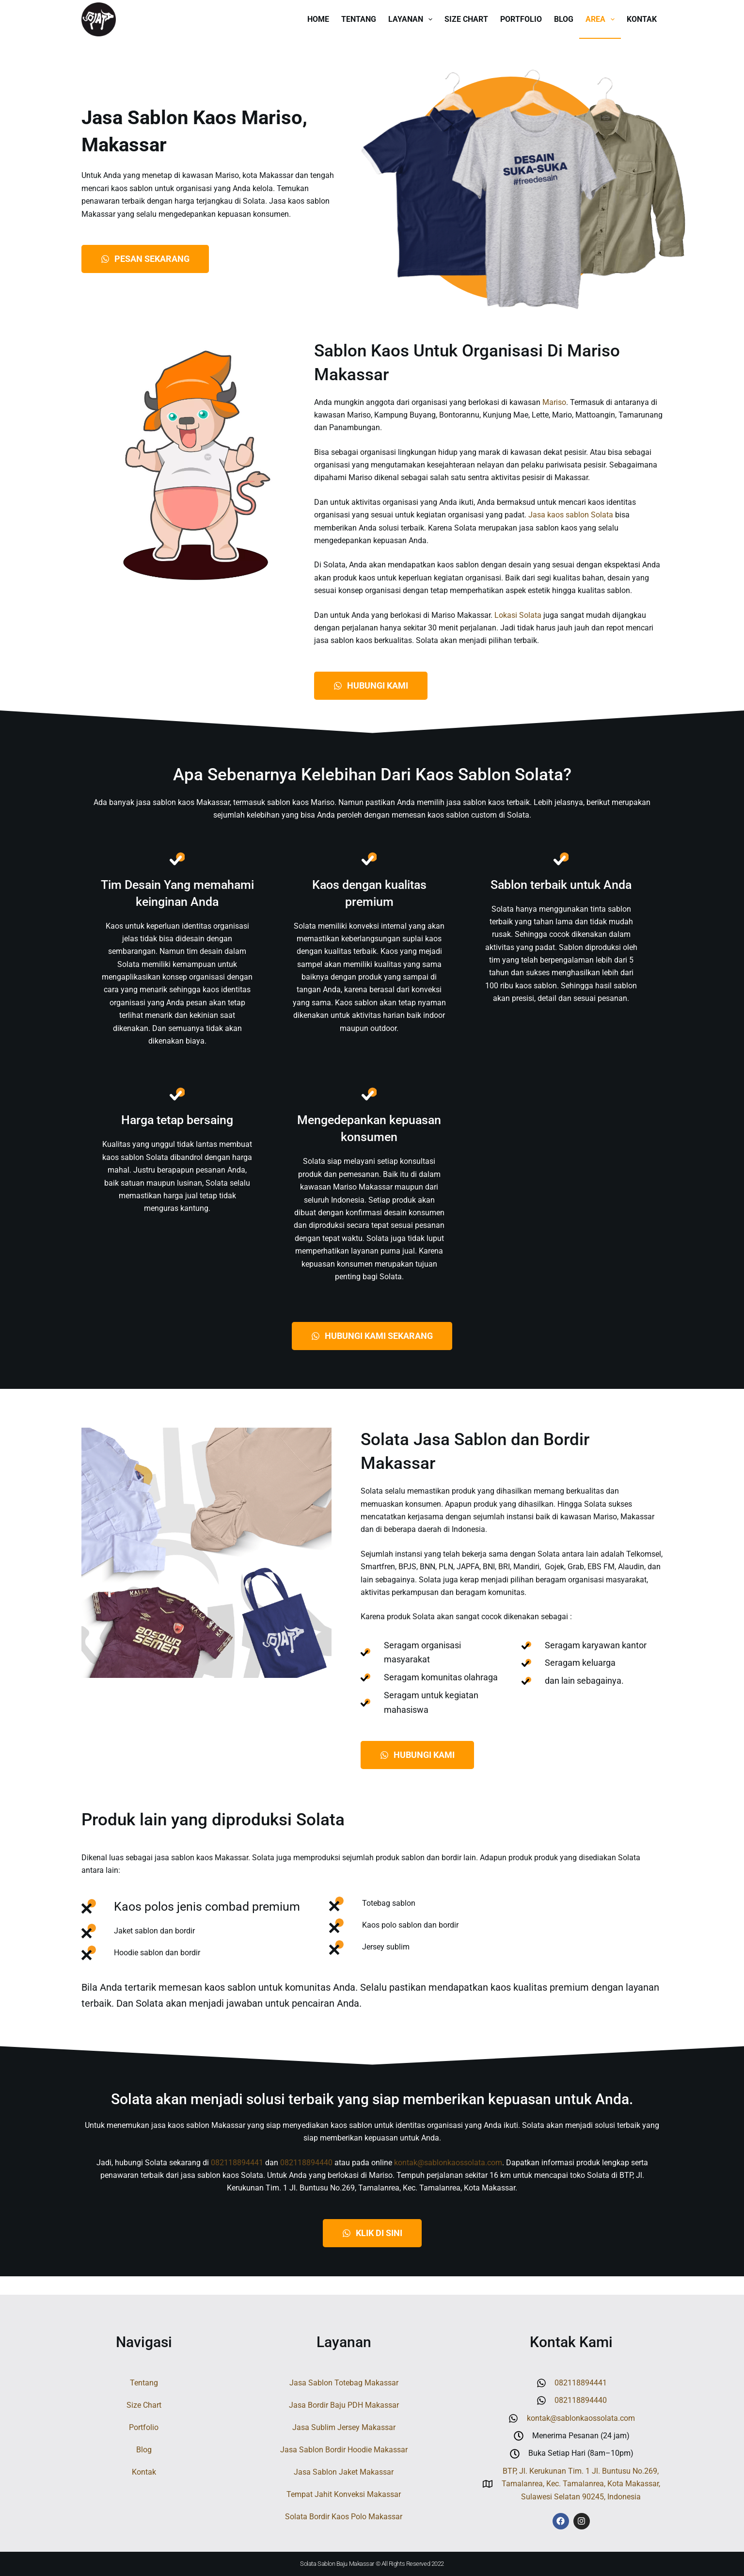 The width and height of the screenshot is (744, 2576). I want to click on 082118894440, so click(306, 2181).